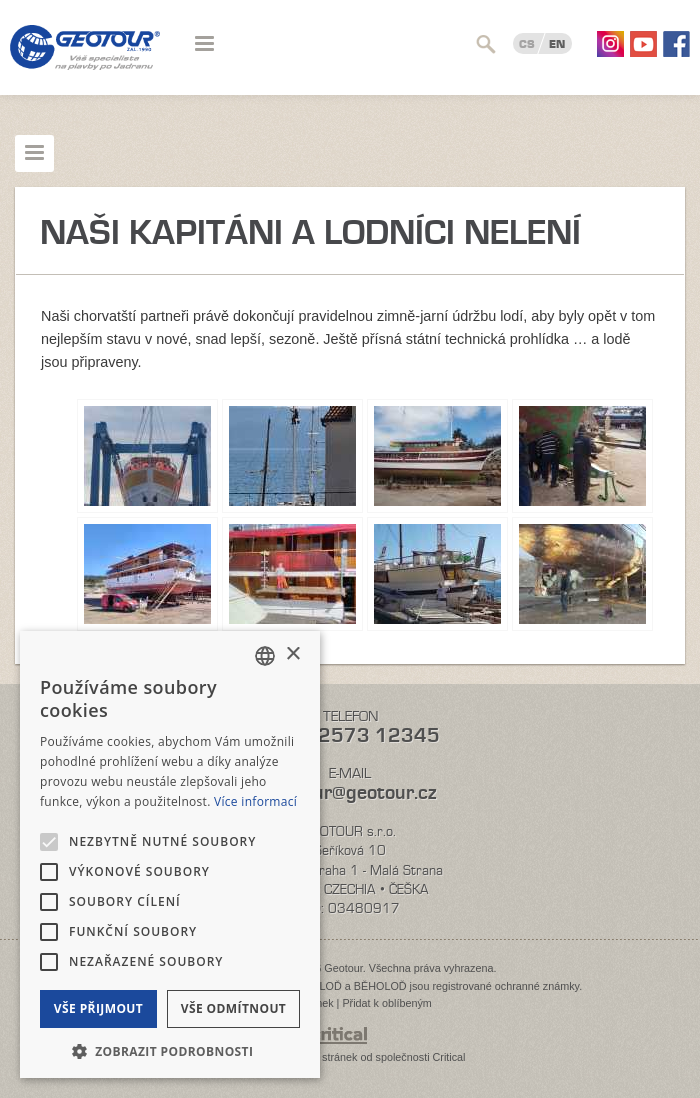  Describe the element at coordinates (170, 854) in the screenshot. I see `[alert]` at that location.